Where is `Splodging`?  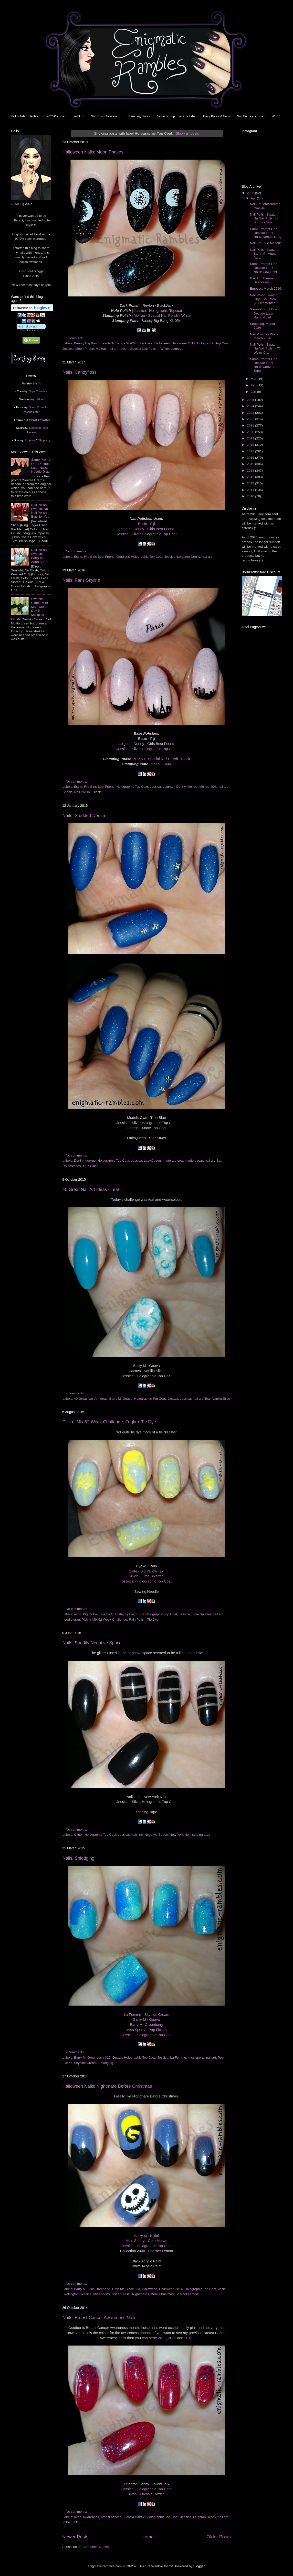 Splodging is located at coordinates (105, 2063).